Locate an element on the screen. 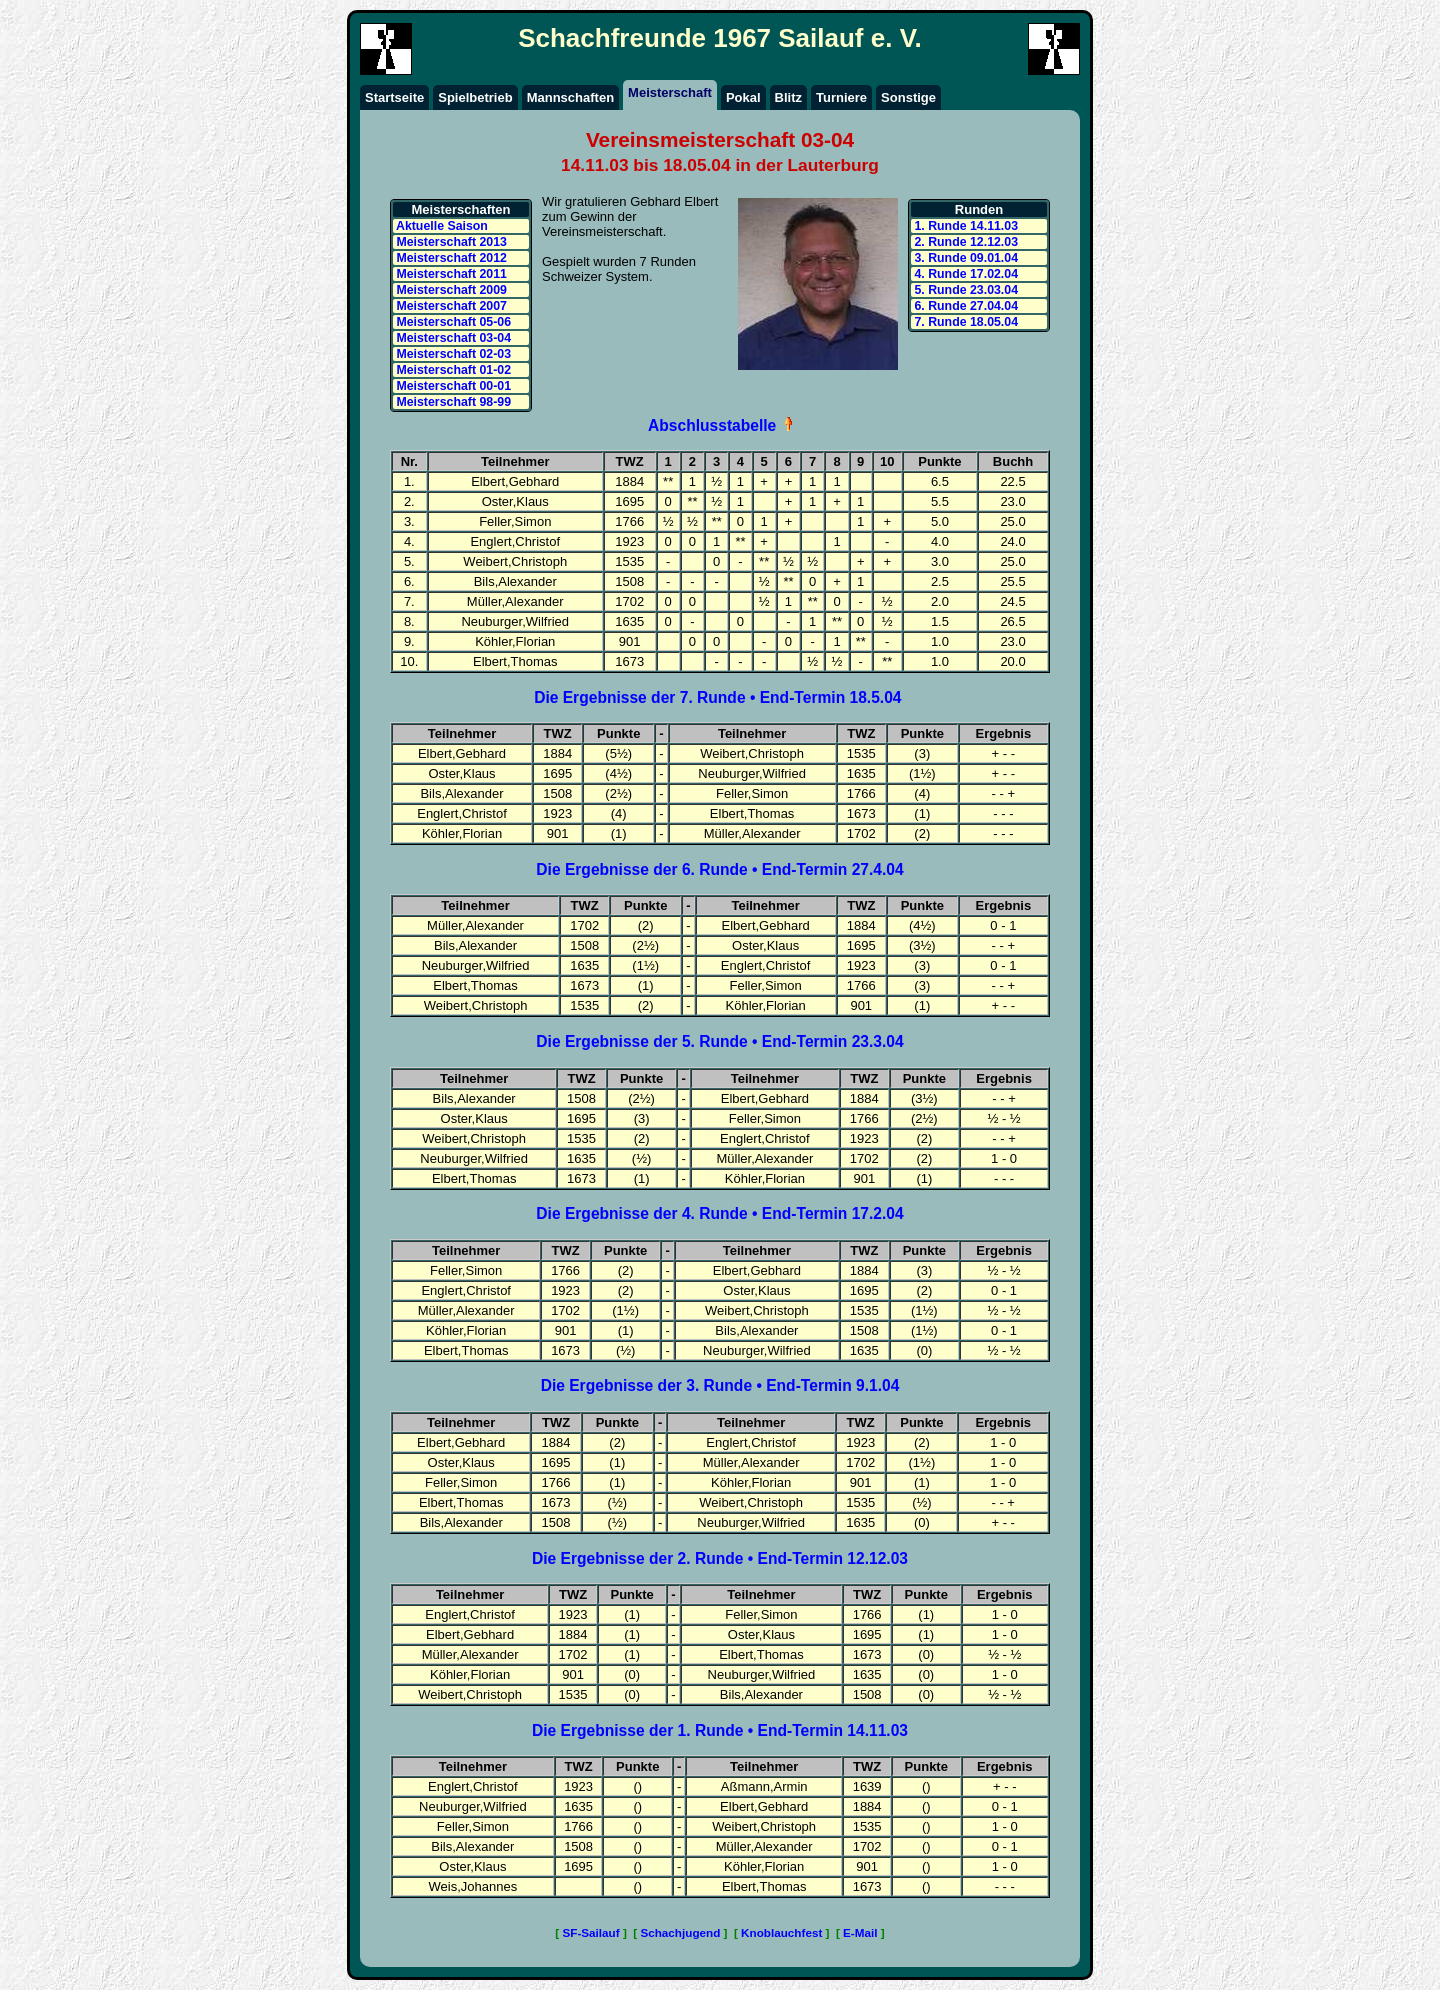  4. Runde 17.02.04 is located at coordinates (964, 274).